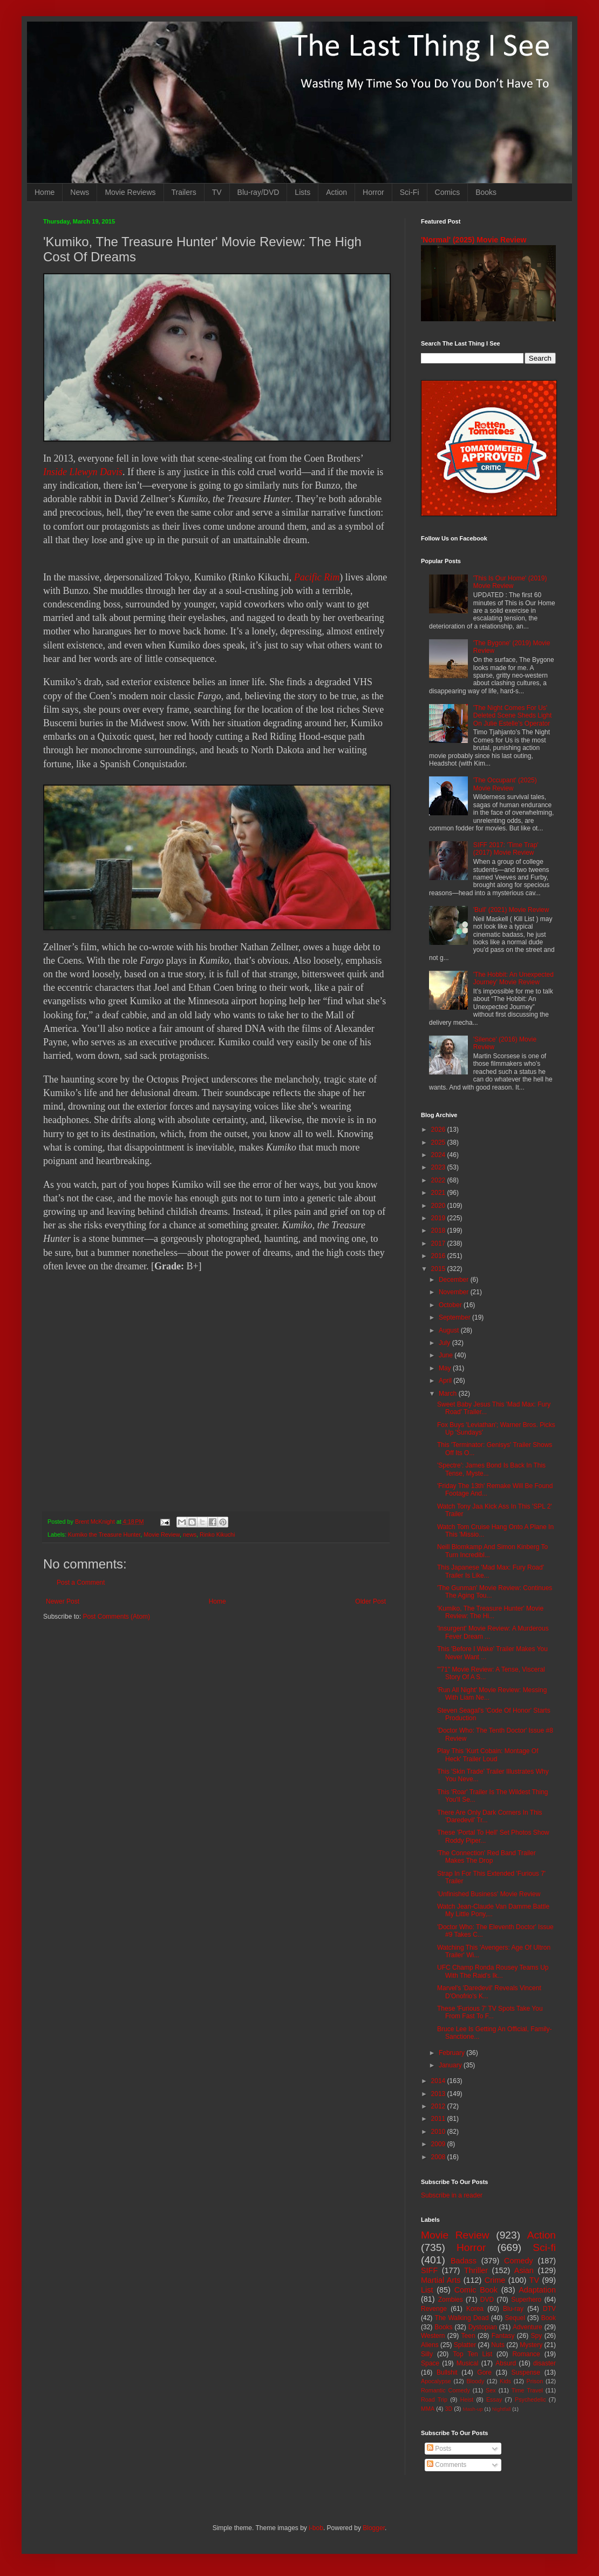  Describe the element at coordinates (491, 2390) in the screenshot. I see `Sex` at that location.